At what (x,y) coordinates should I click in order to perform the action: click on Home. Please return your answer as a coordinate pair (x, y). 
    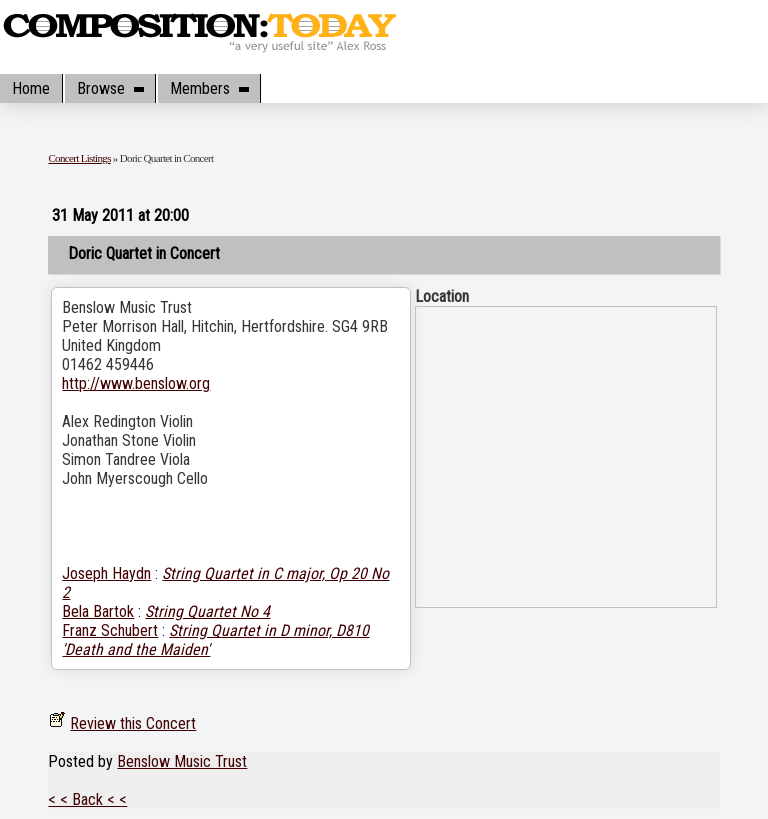
    Looking at the image, I should click on (31, 88).